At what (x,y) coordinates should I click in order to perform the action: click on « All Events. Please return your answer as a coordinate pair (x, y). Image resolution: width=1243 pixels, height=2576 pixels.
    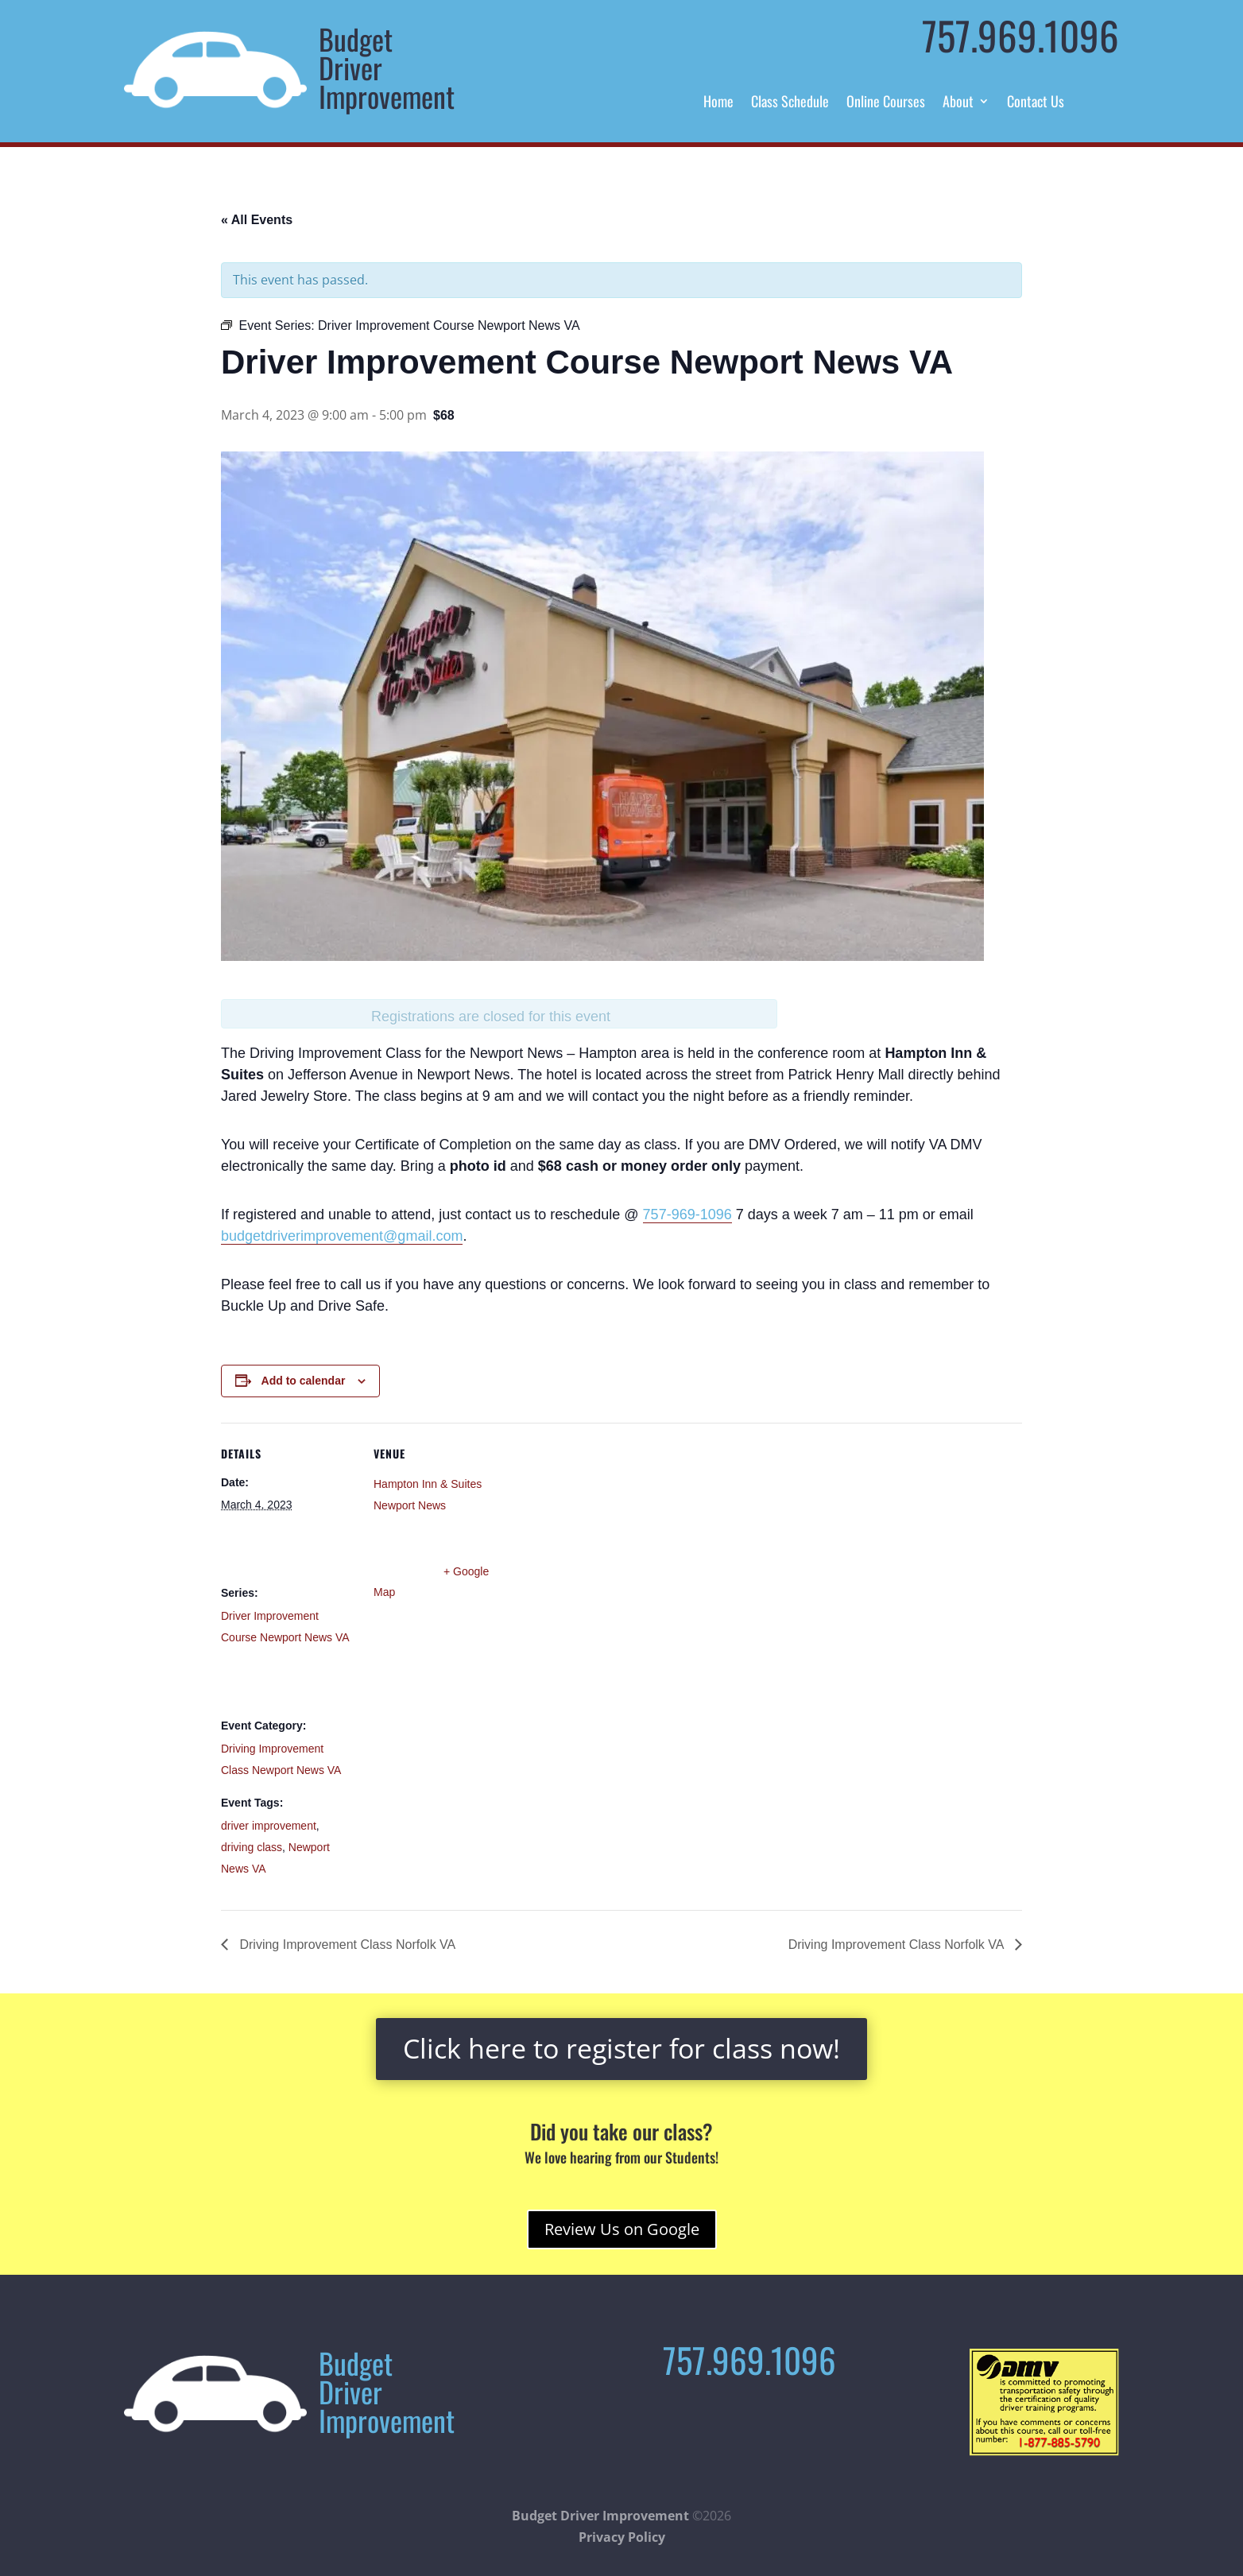
    Looking at the image, I should click on (256, 220).